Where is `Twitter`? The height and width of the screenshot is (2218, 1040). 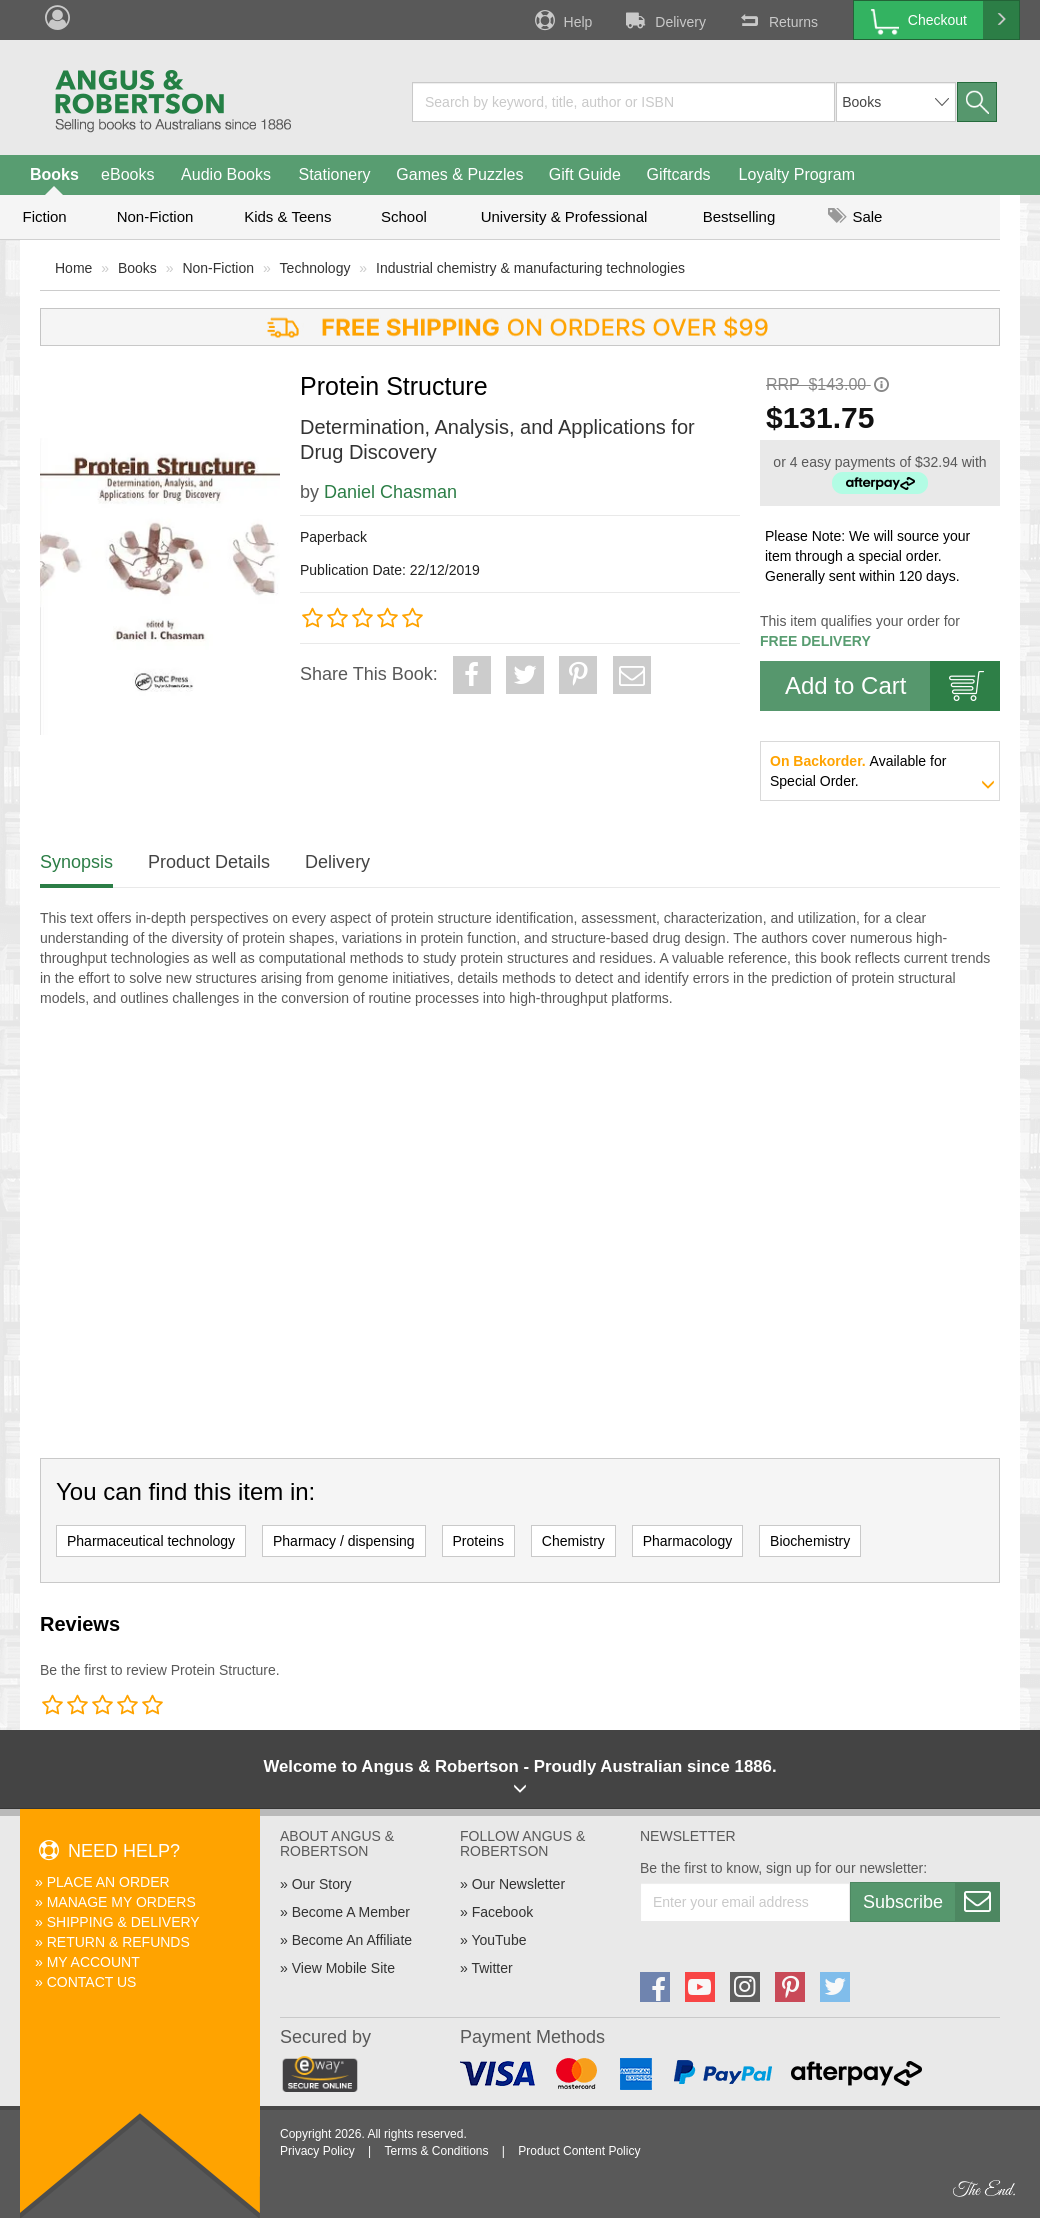
Twitter is located at coordinates (491, 1968).